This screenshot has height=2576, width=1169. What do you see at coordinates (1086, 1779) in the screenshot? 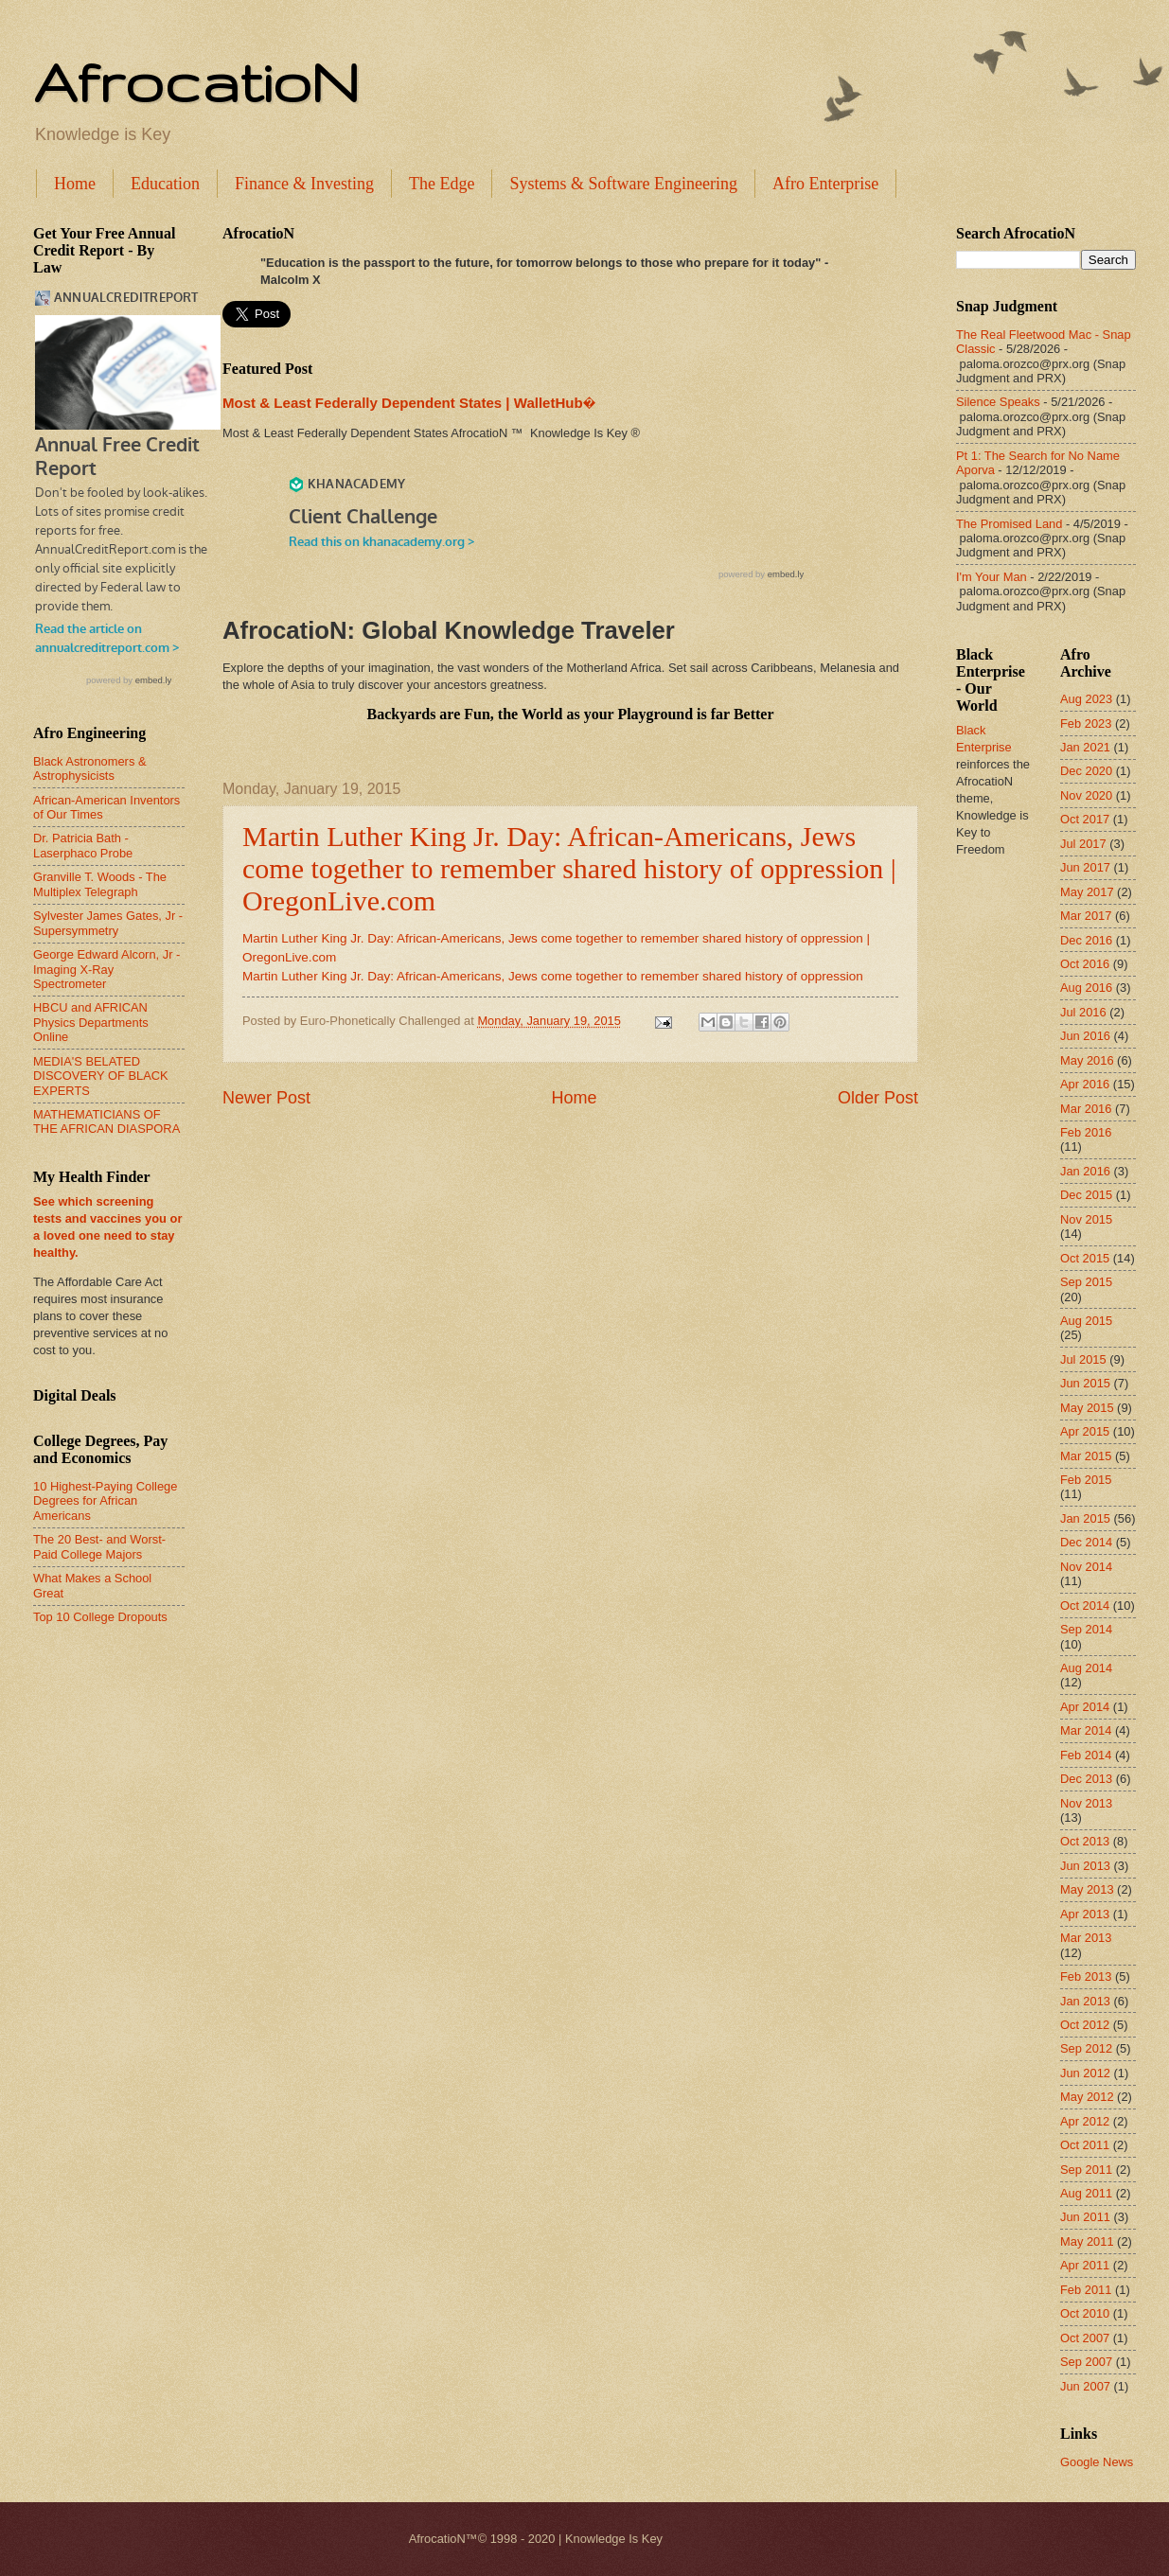
I see `Dec 2013` at bounding box center [1086, 1779].